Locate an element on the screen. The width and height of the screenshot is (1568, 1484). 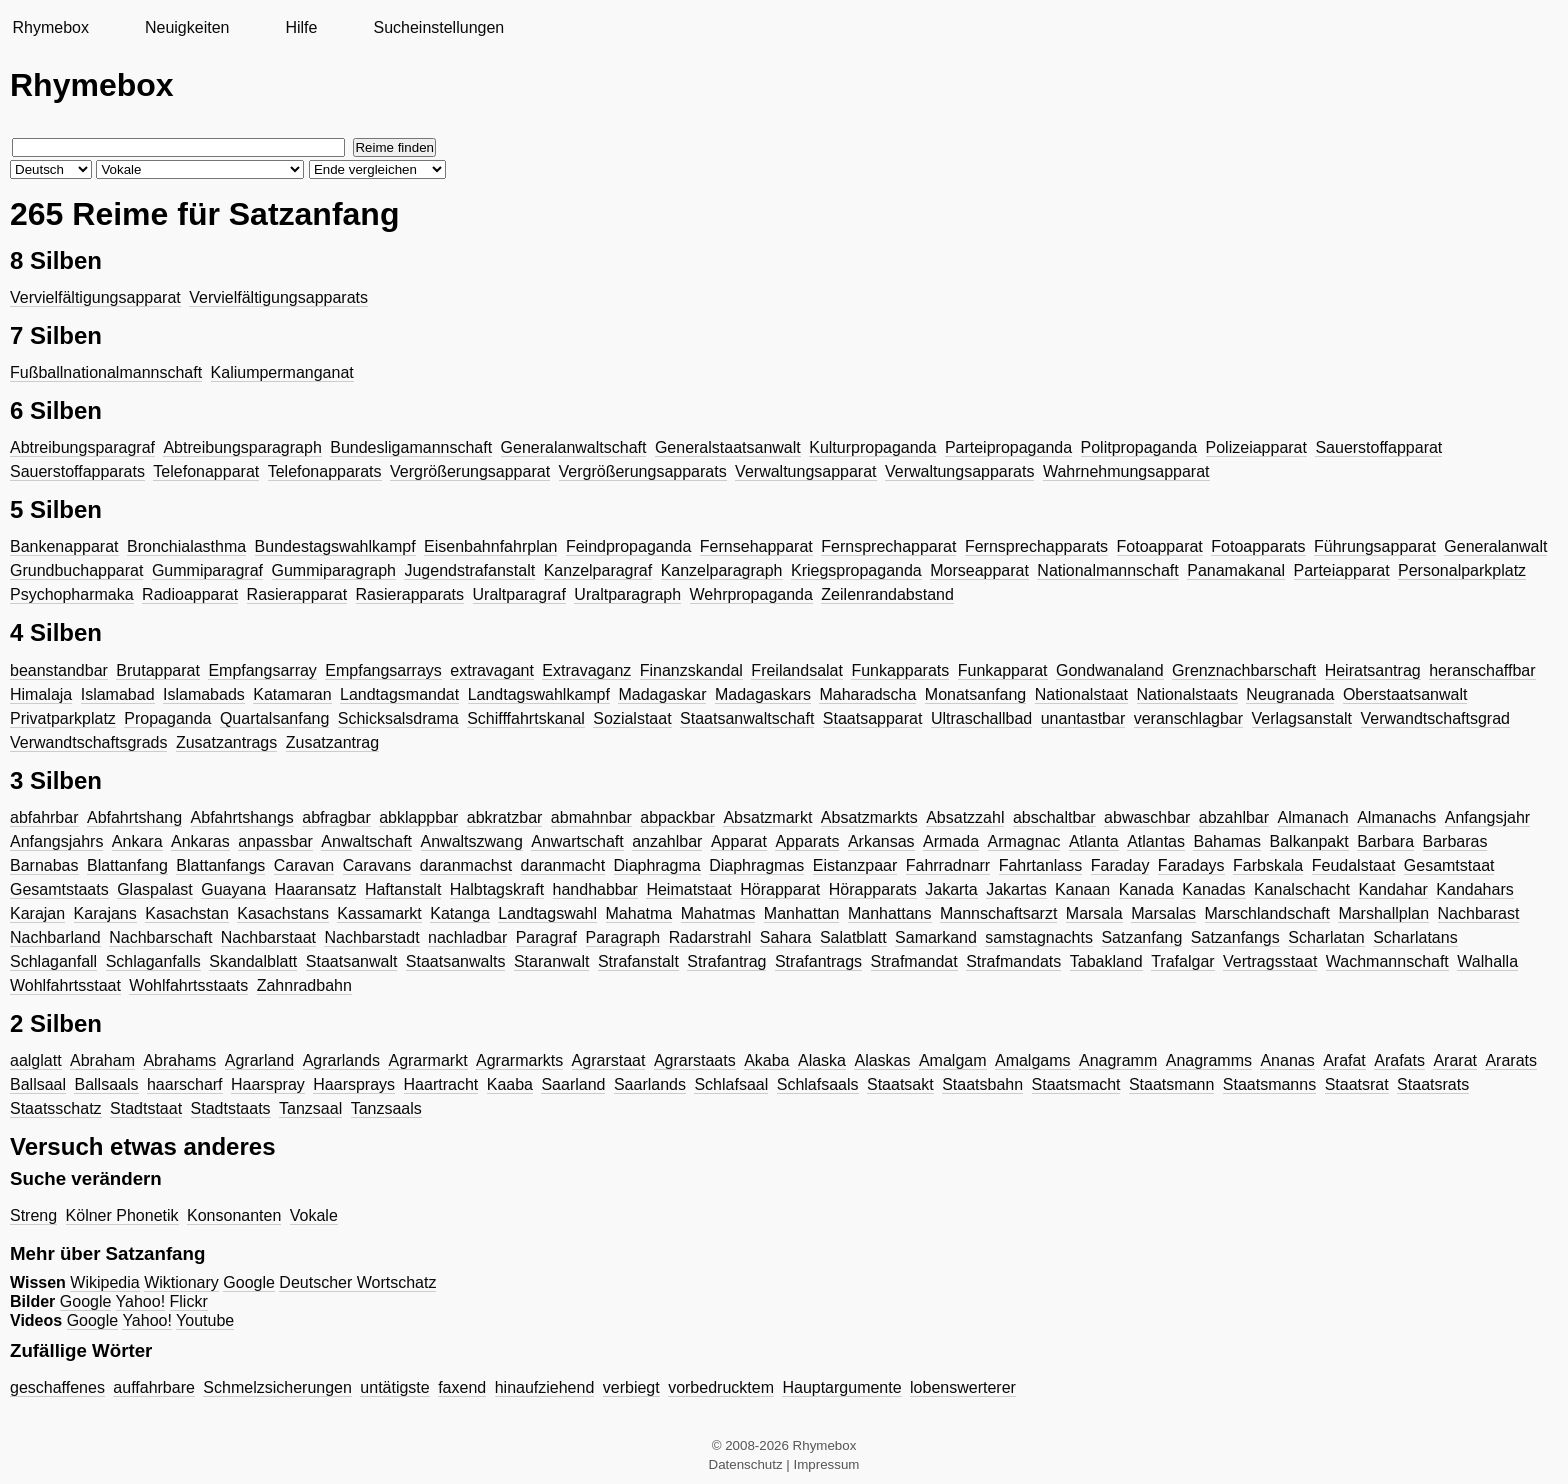
abklappbar is located at coordinates (418, 817).